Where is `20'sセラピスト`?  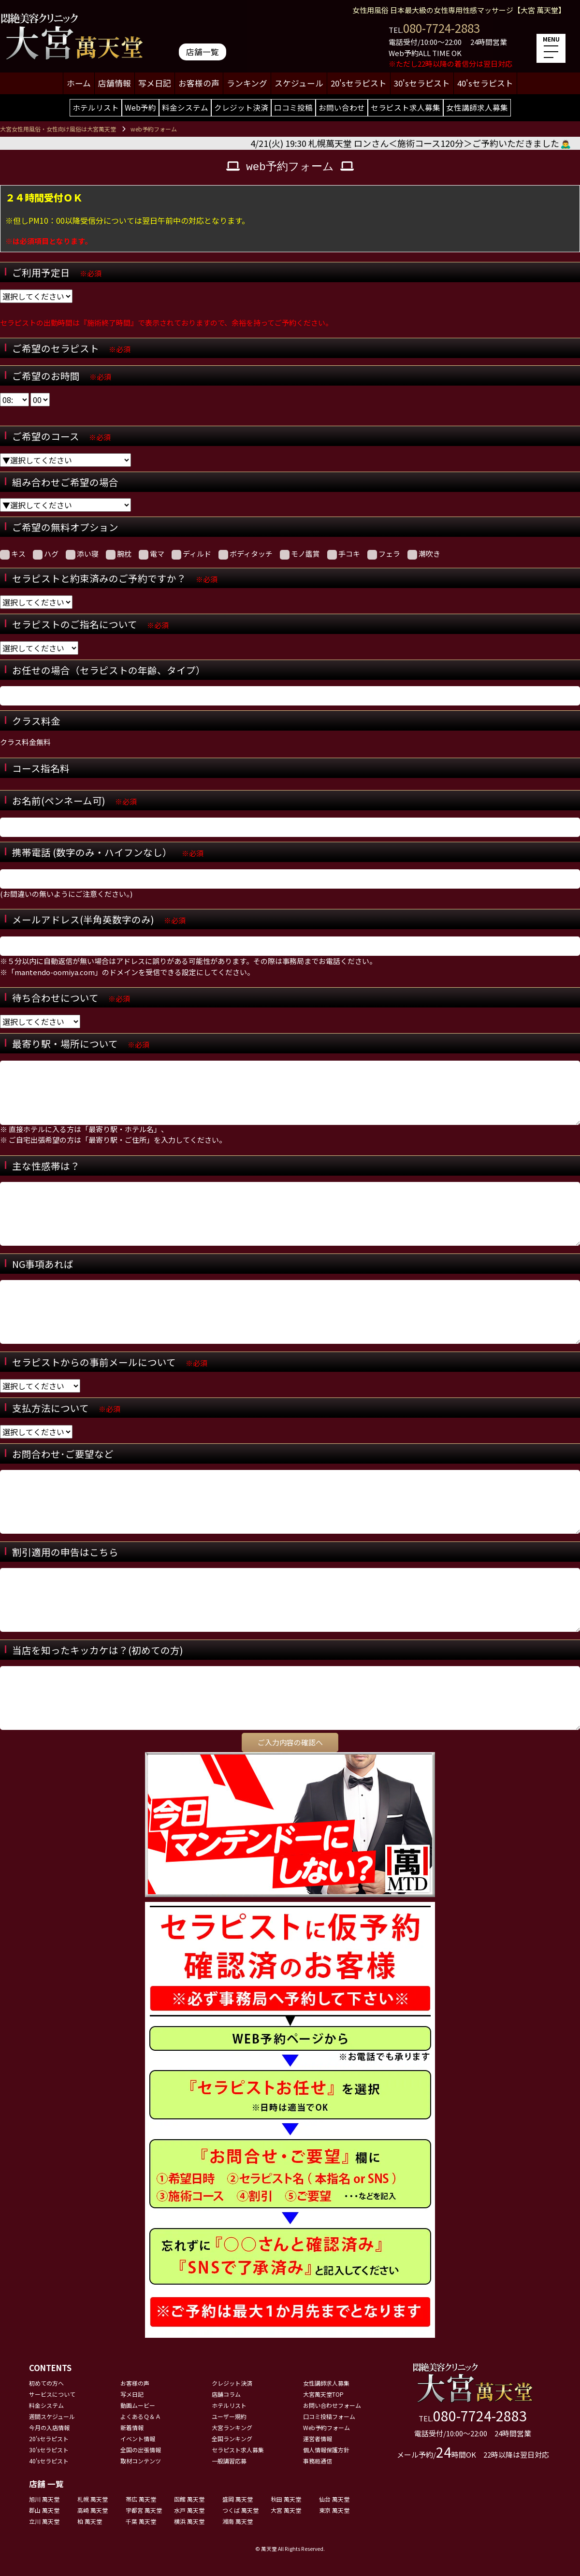
20'sセラピスト is located at coordinates (359, 83).